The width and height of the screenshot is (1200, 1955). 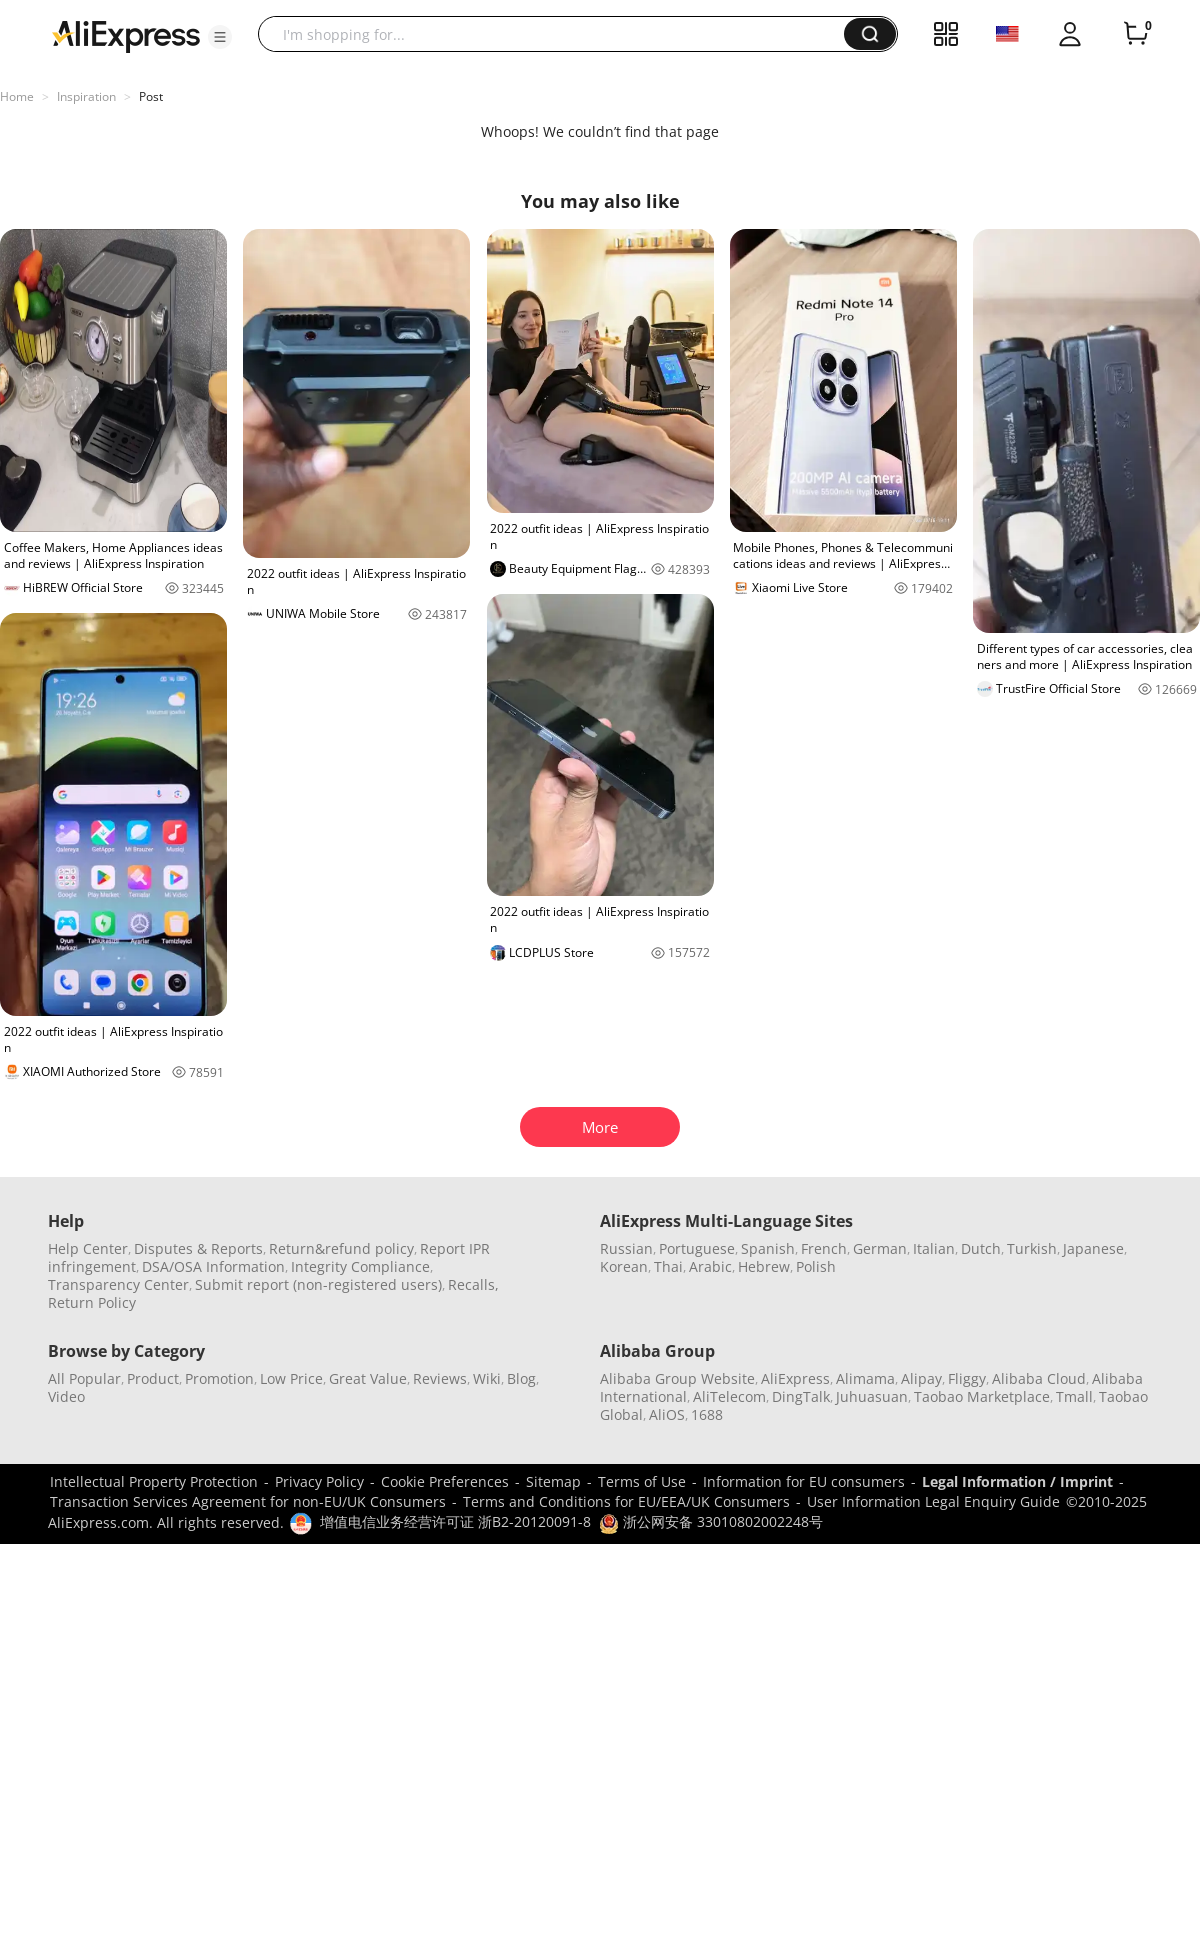 I want to click on Russian, so click(x=626, y=1248).